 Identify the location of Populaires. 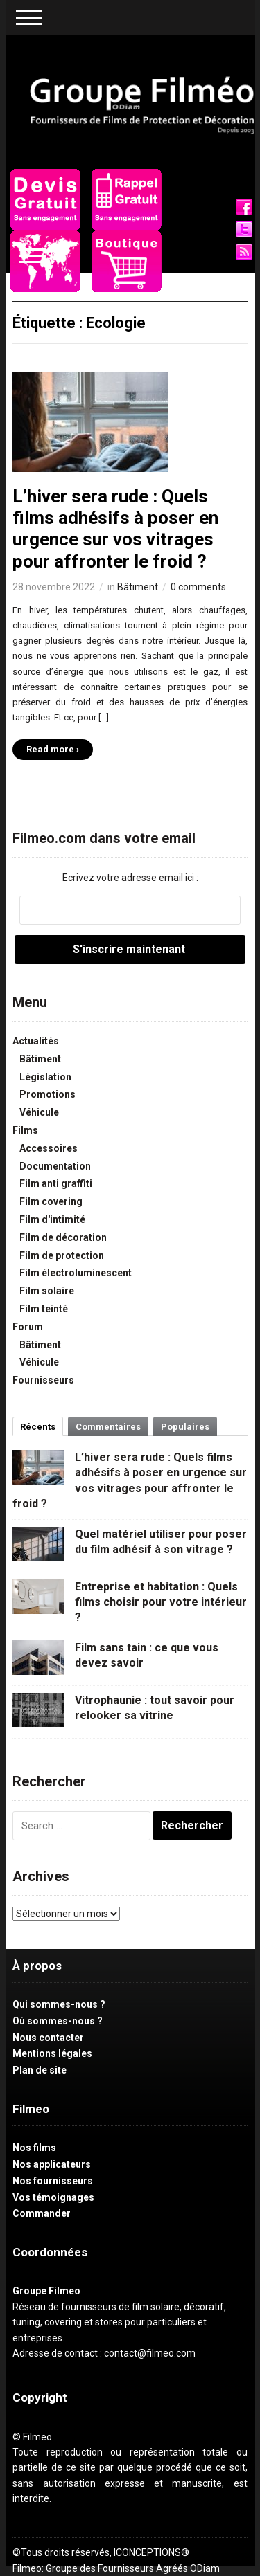
(185, 1427).